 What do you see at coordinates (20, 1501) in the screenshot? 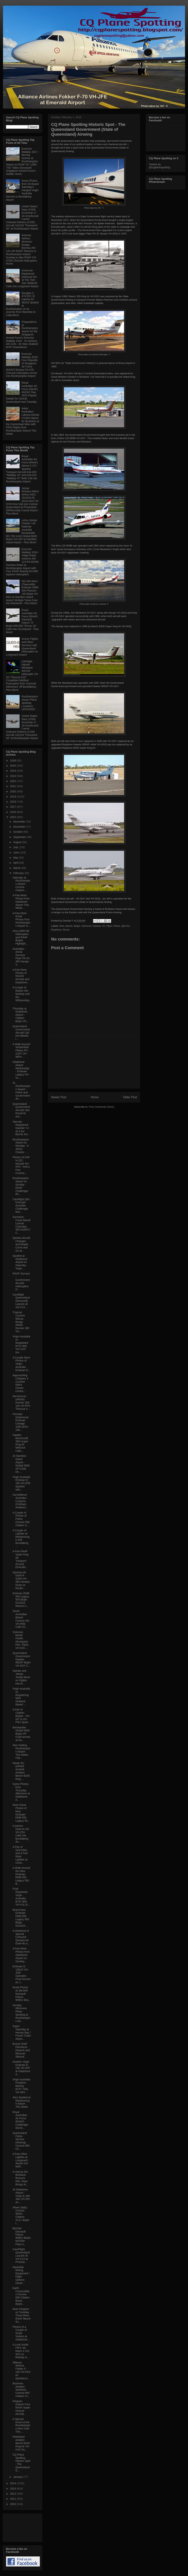
I see `Surveillance Australia / Customs (Cobham Aviation)...` at bounding box center [20, 1501].